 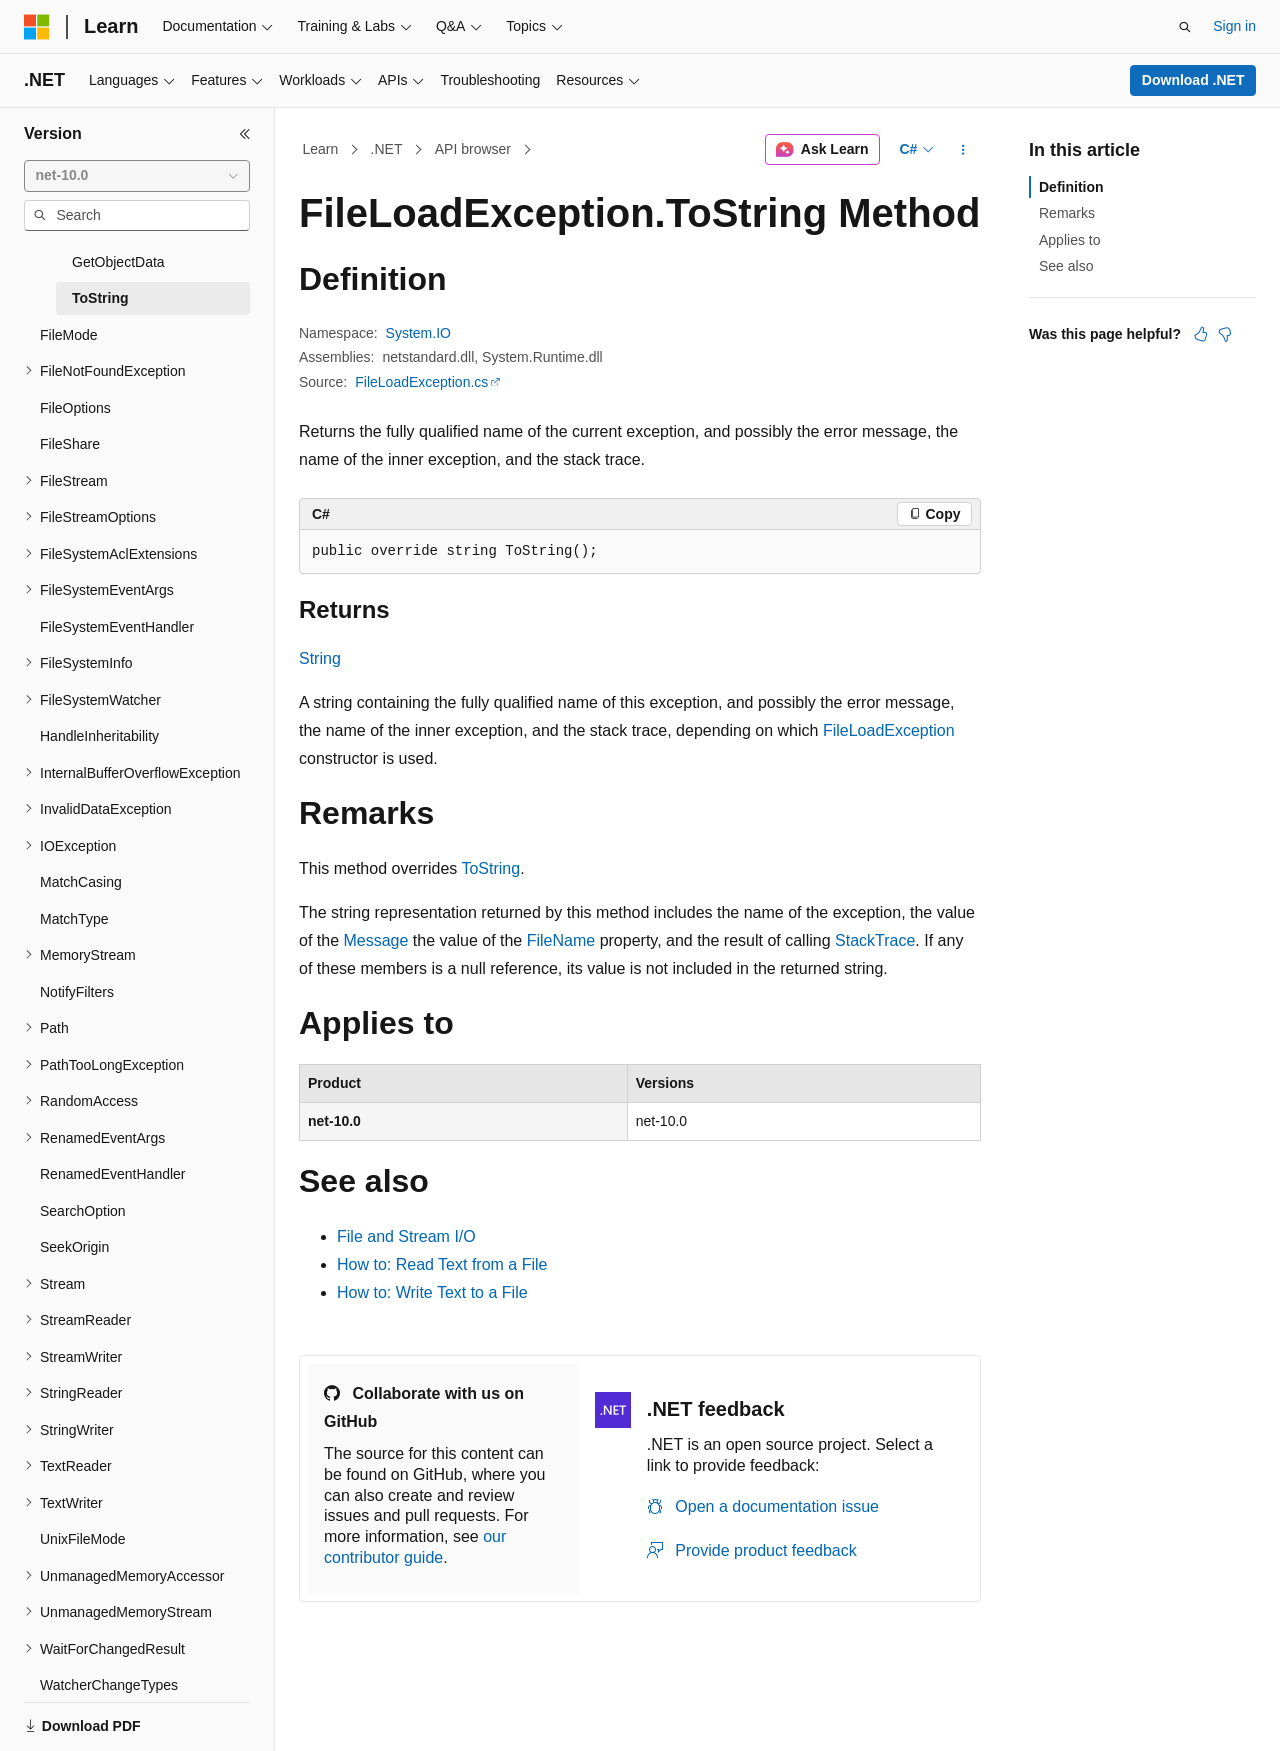 What do you see at coordinates (320, 658) in the screenshot?
I see `String` at bounding box center [320, 658].